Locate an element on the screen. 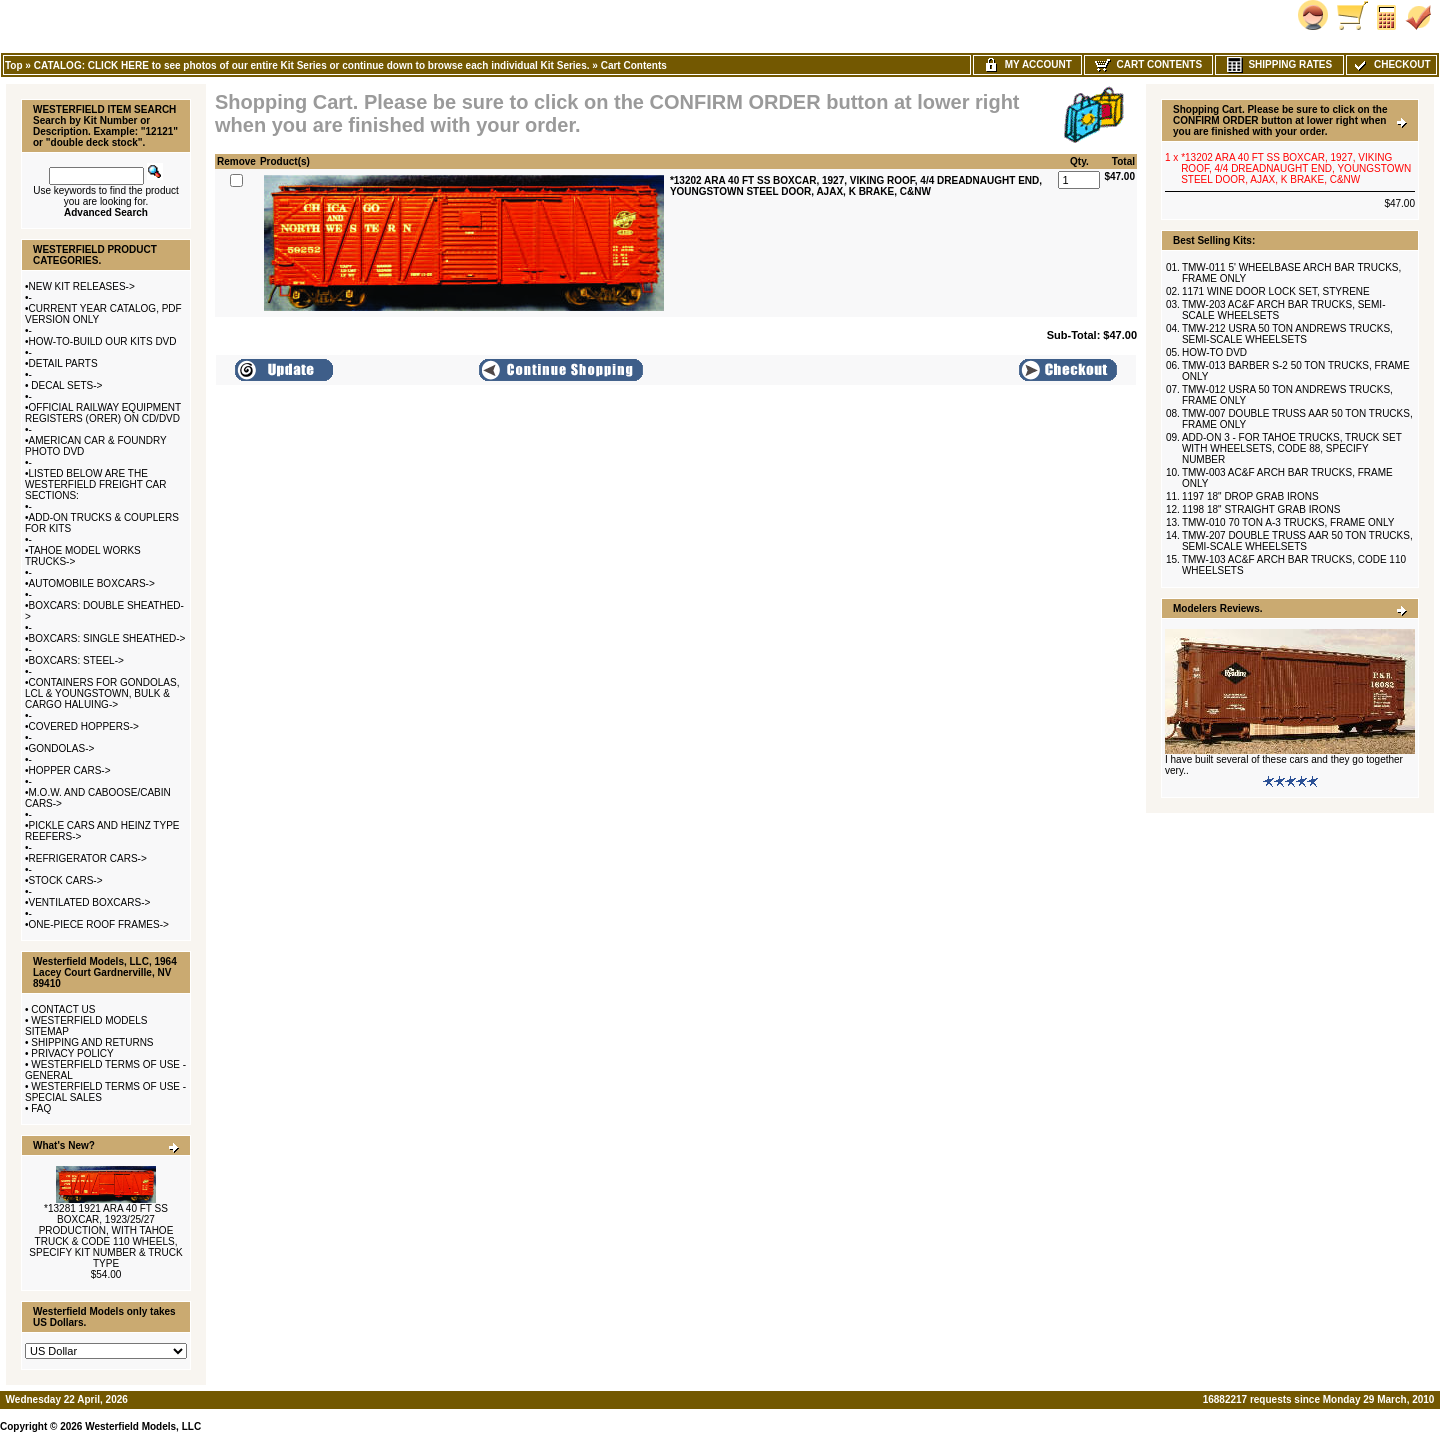  1198 18" STRAIGHT GRAB IRONS is located at coordinates (1261, 509).